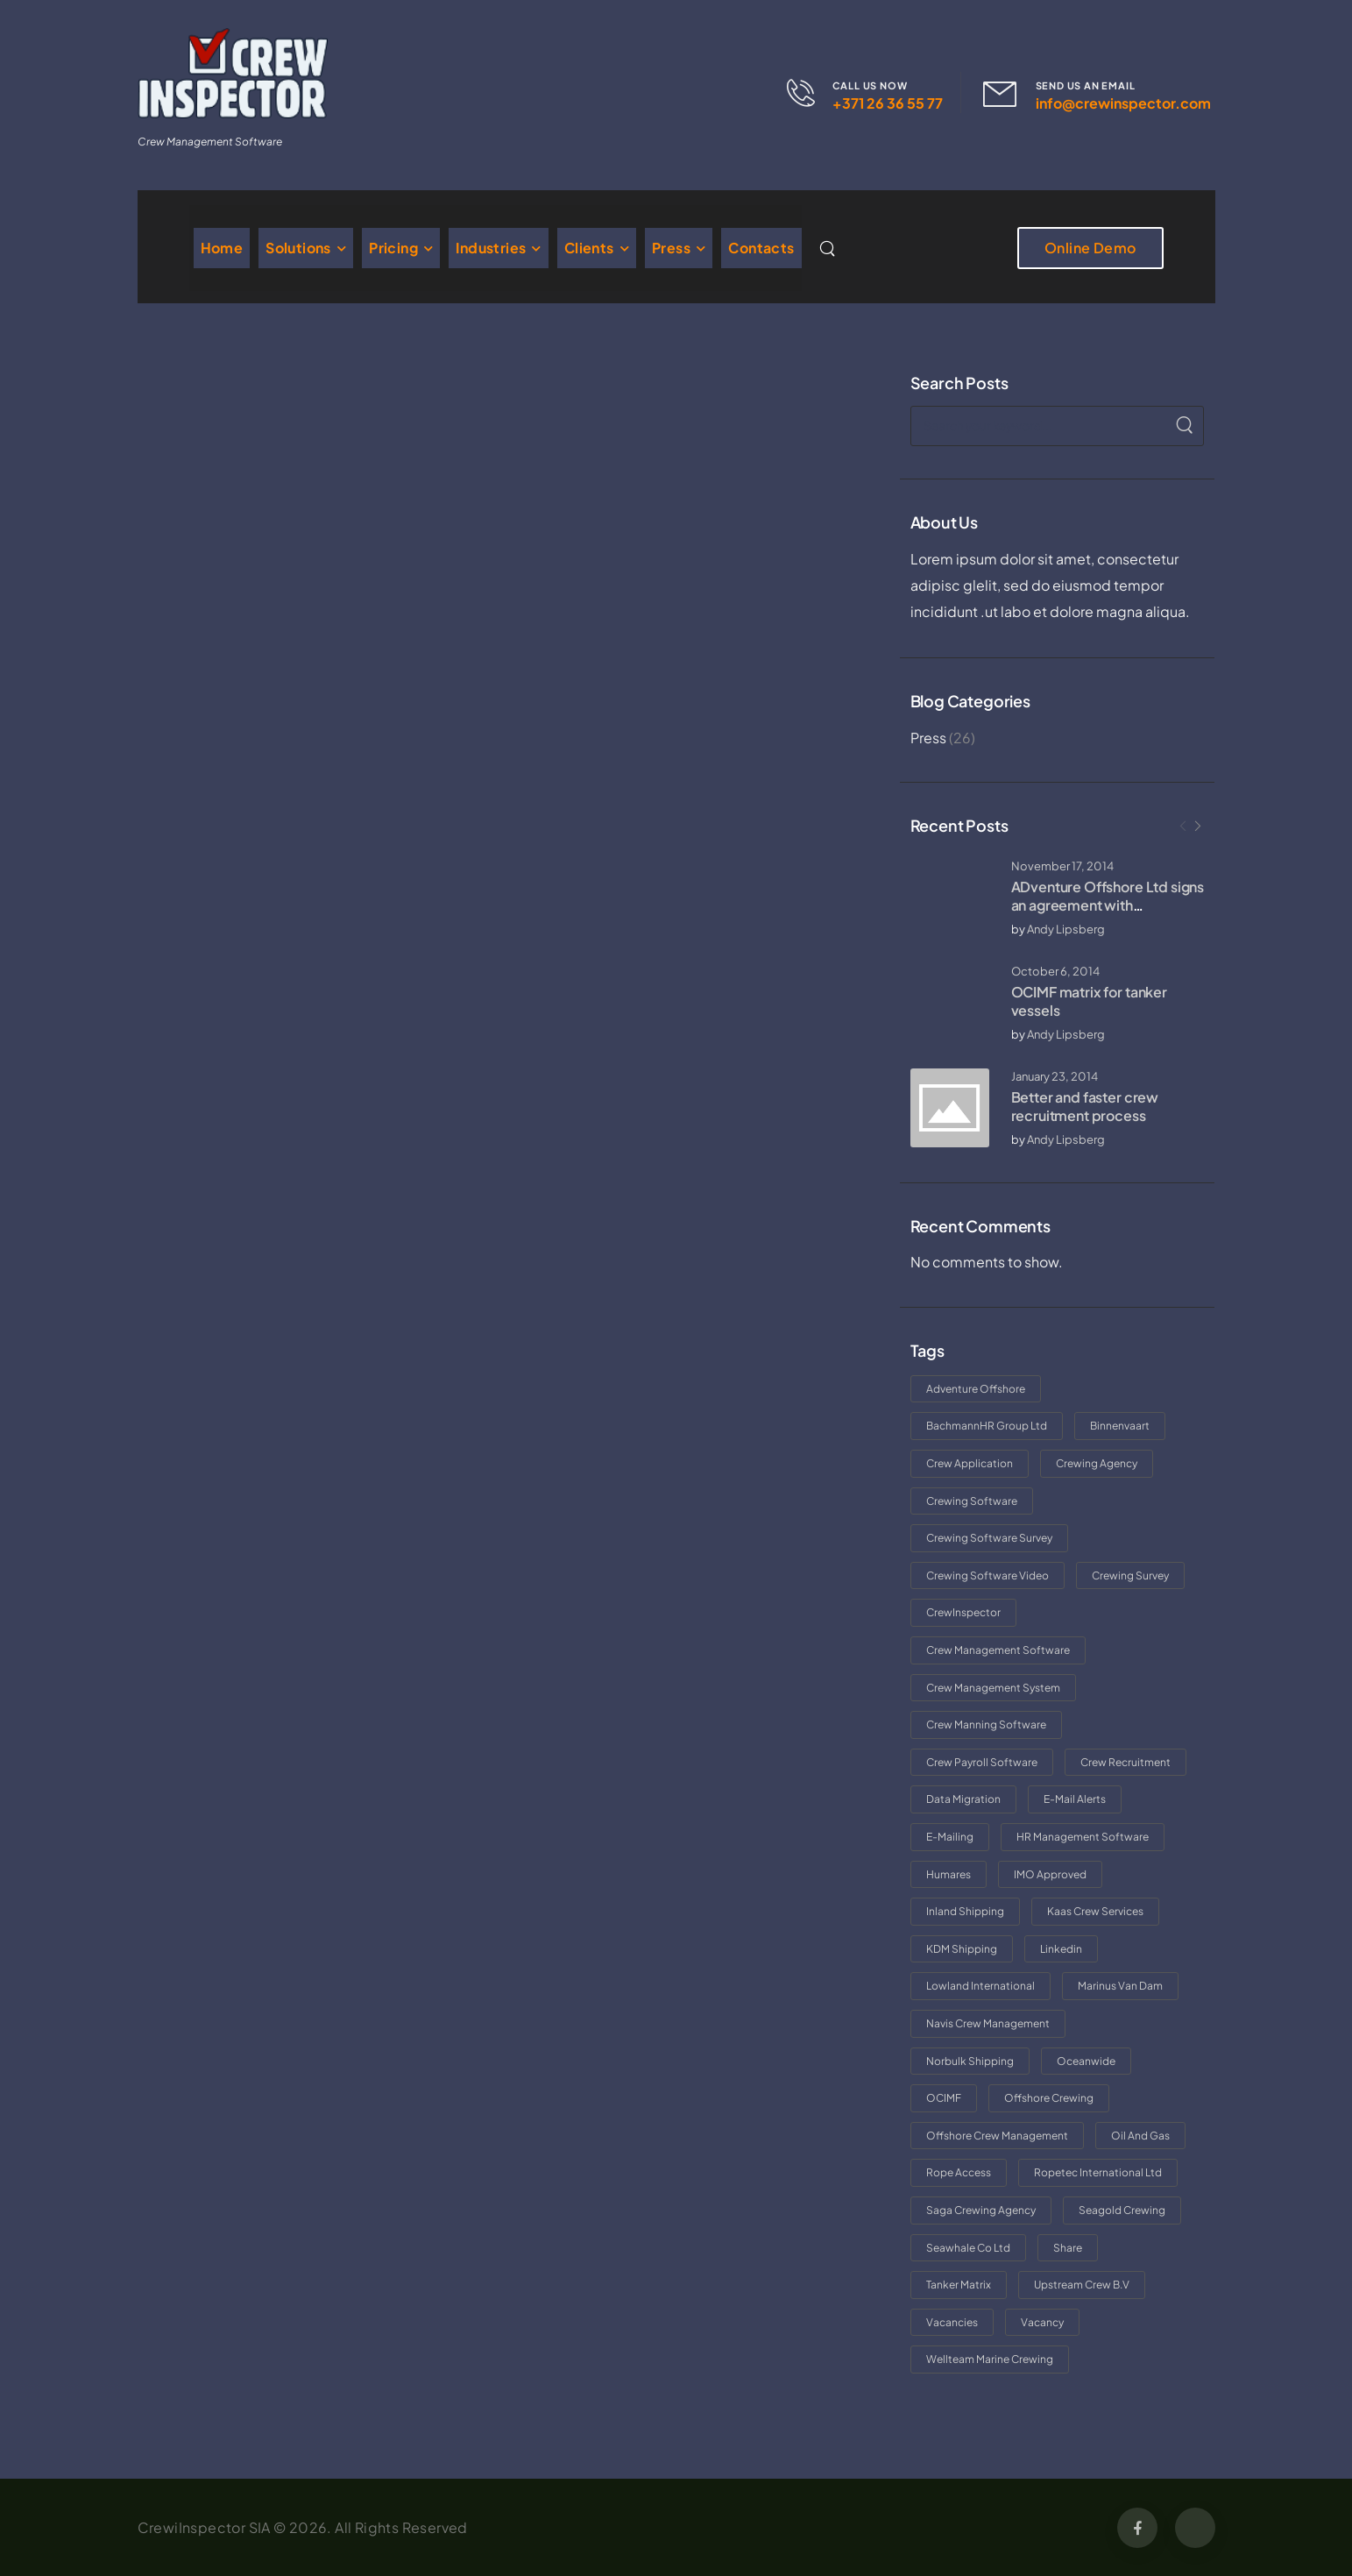 The height and width of the screenshot is (2576, 1352). Describe the element at coordinates (980, 1985) in the screenshot. I see `Lowland International [Lowland International (1 item)]` at that location.